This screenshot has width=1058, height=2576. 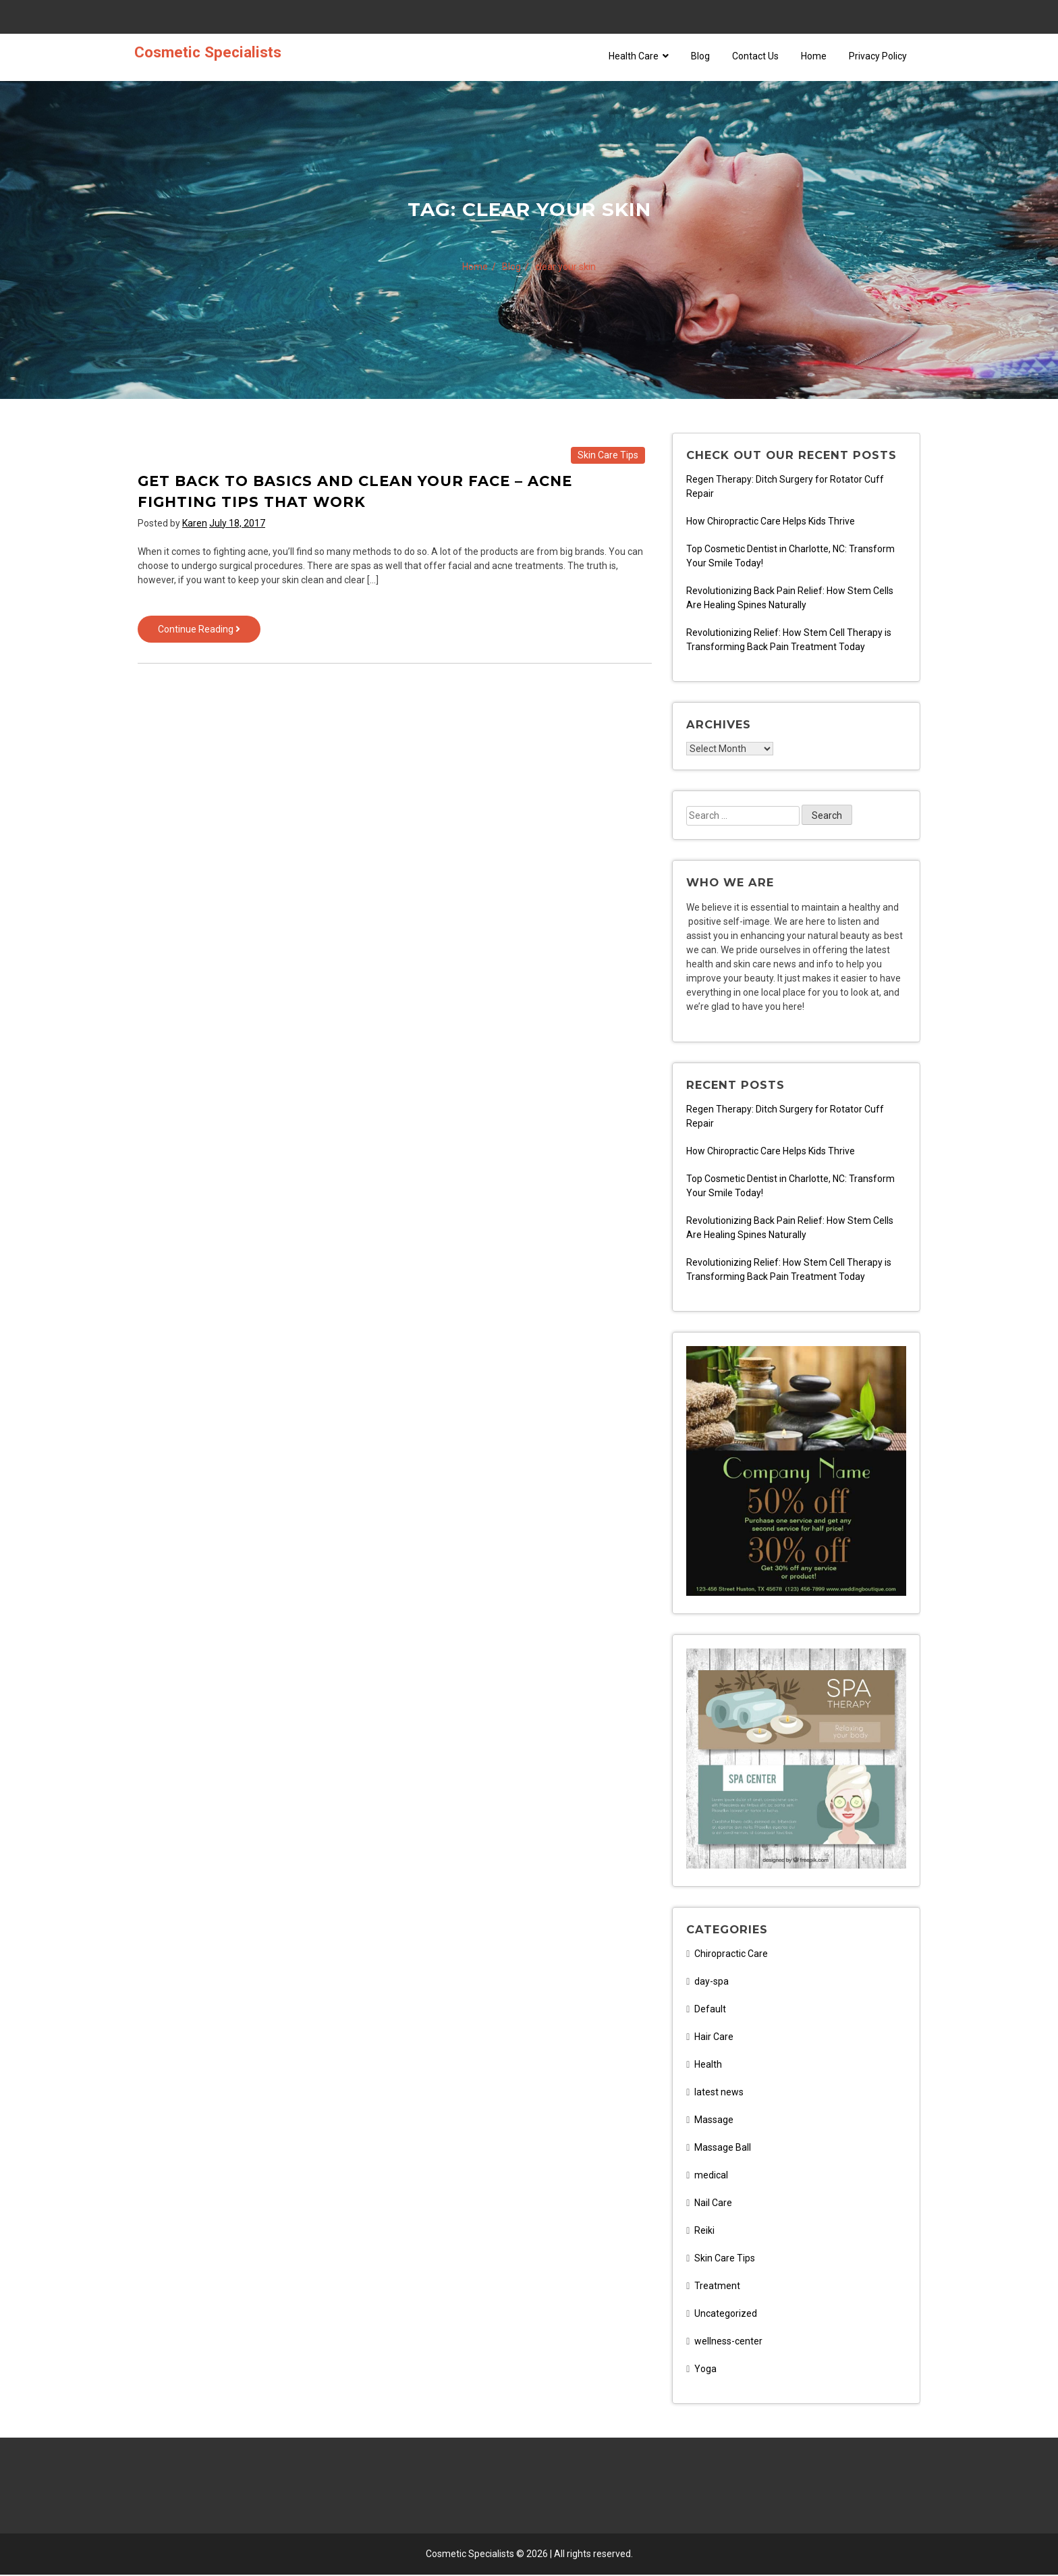 What do you see at coordinates (731, 1955) in the screenshot?
I see `Chiropractic Care` at bounding box center [731, 1955].